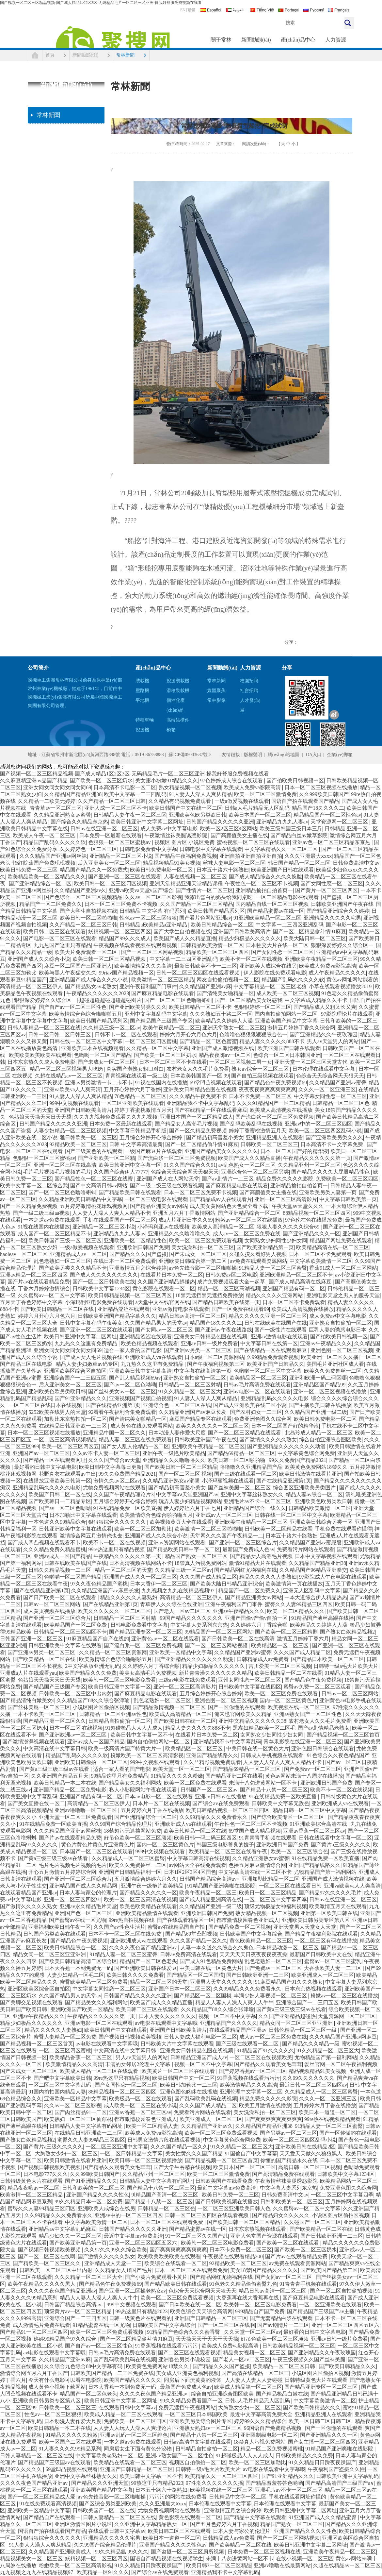  Describe the element at coordinates (130, 2462) in the screenshot. I see `欧美精品在线观看一区二区三区` at that location.